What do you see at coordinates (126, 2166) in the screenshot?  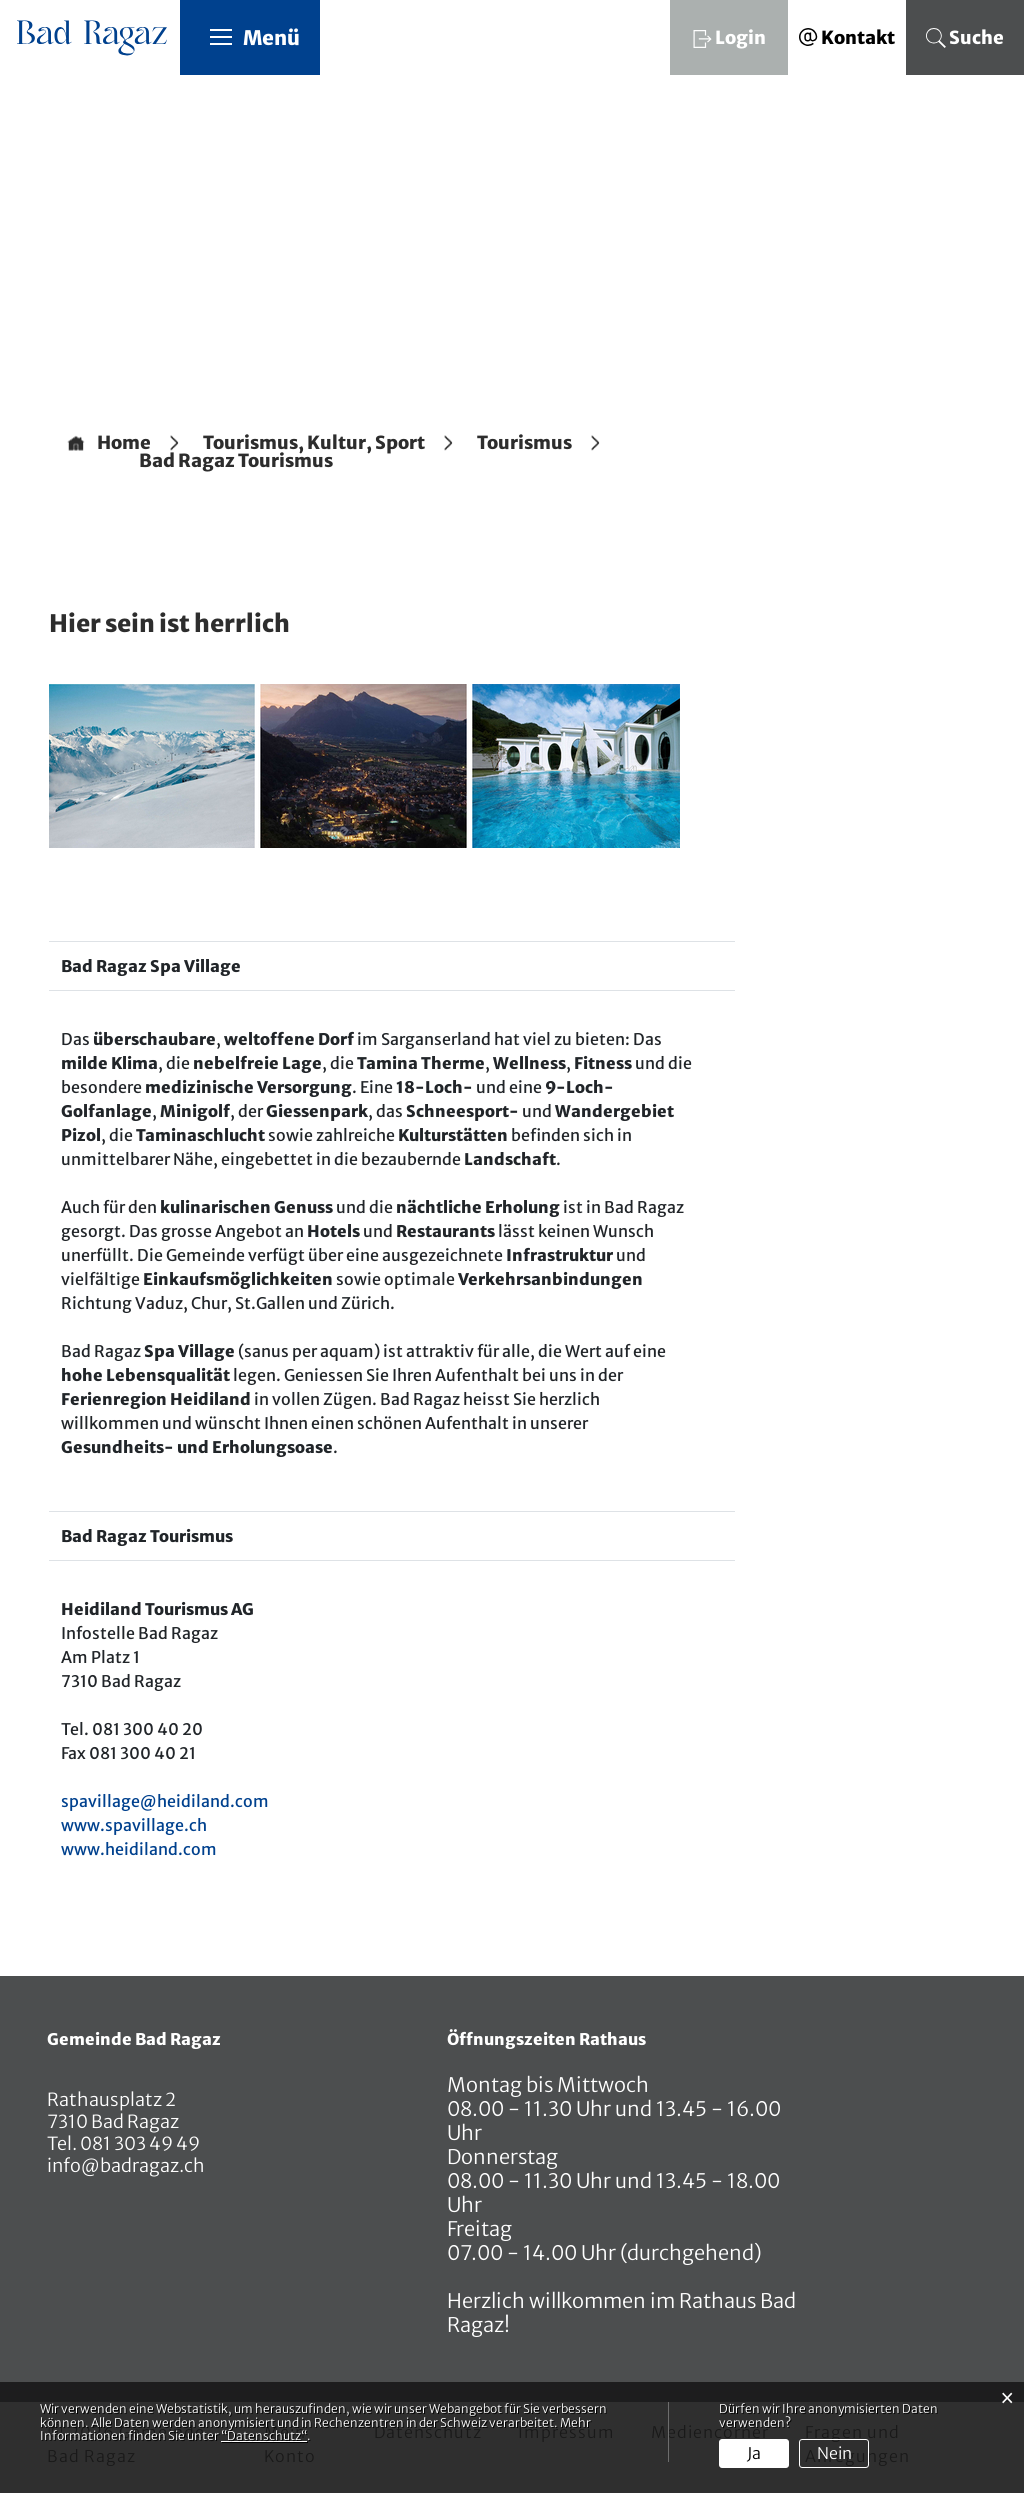 I see `info@badragaz.ch` at bounding box center [126, 2166].